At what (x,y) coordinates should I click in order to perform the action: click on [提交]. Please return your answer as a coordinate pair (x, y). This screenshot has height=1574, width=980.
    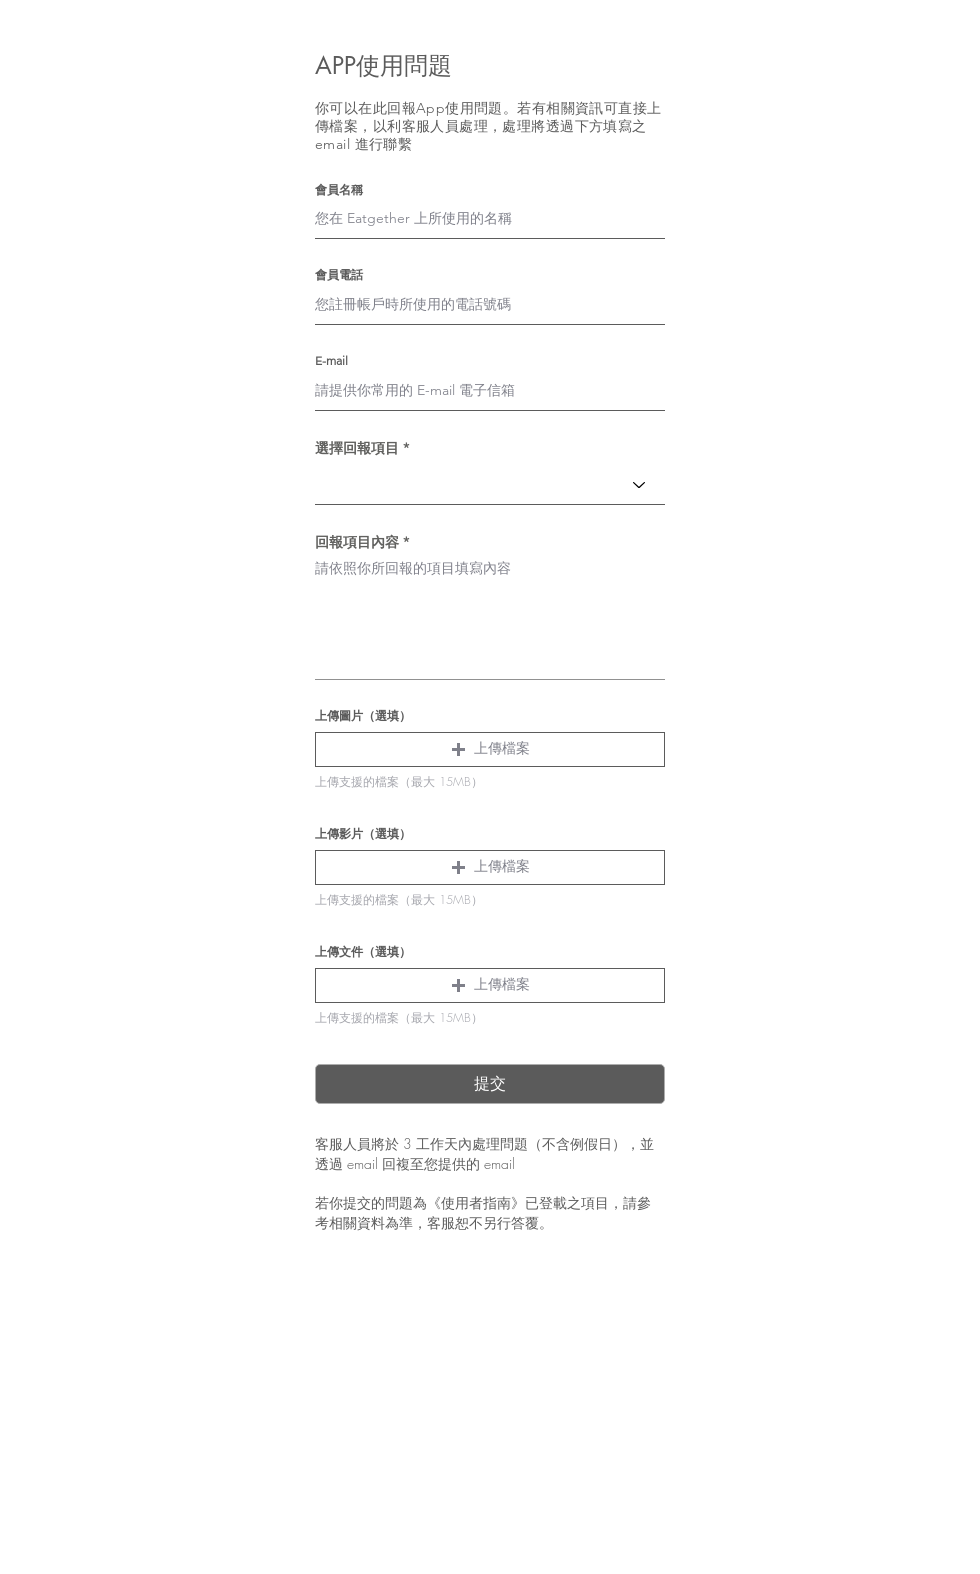
    Looking at the image, I should click on (490, 1084).